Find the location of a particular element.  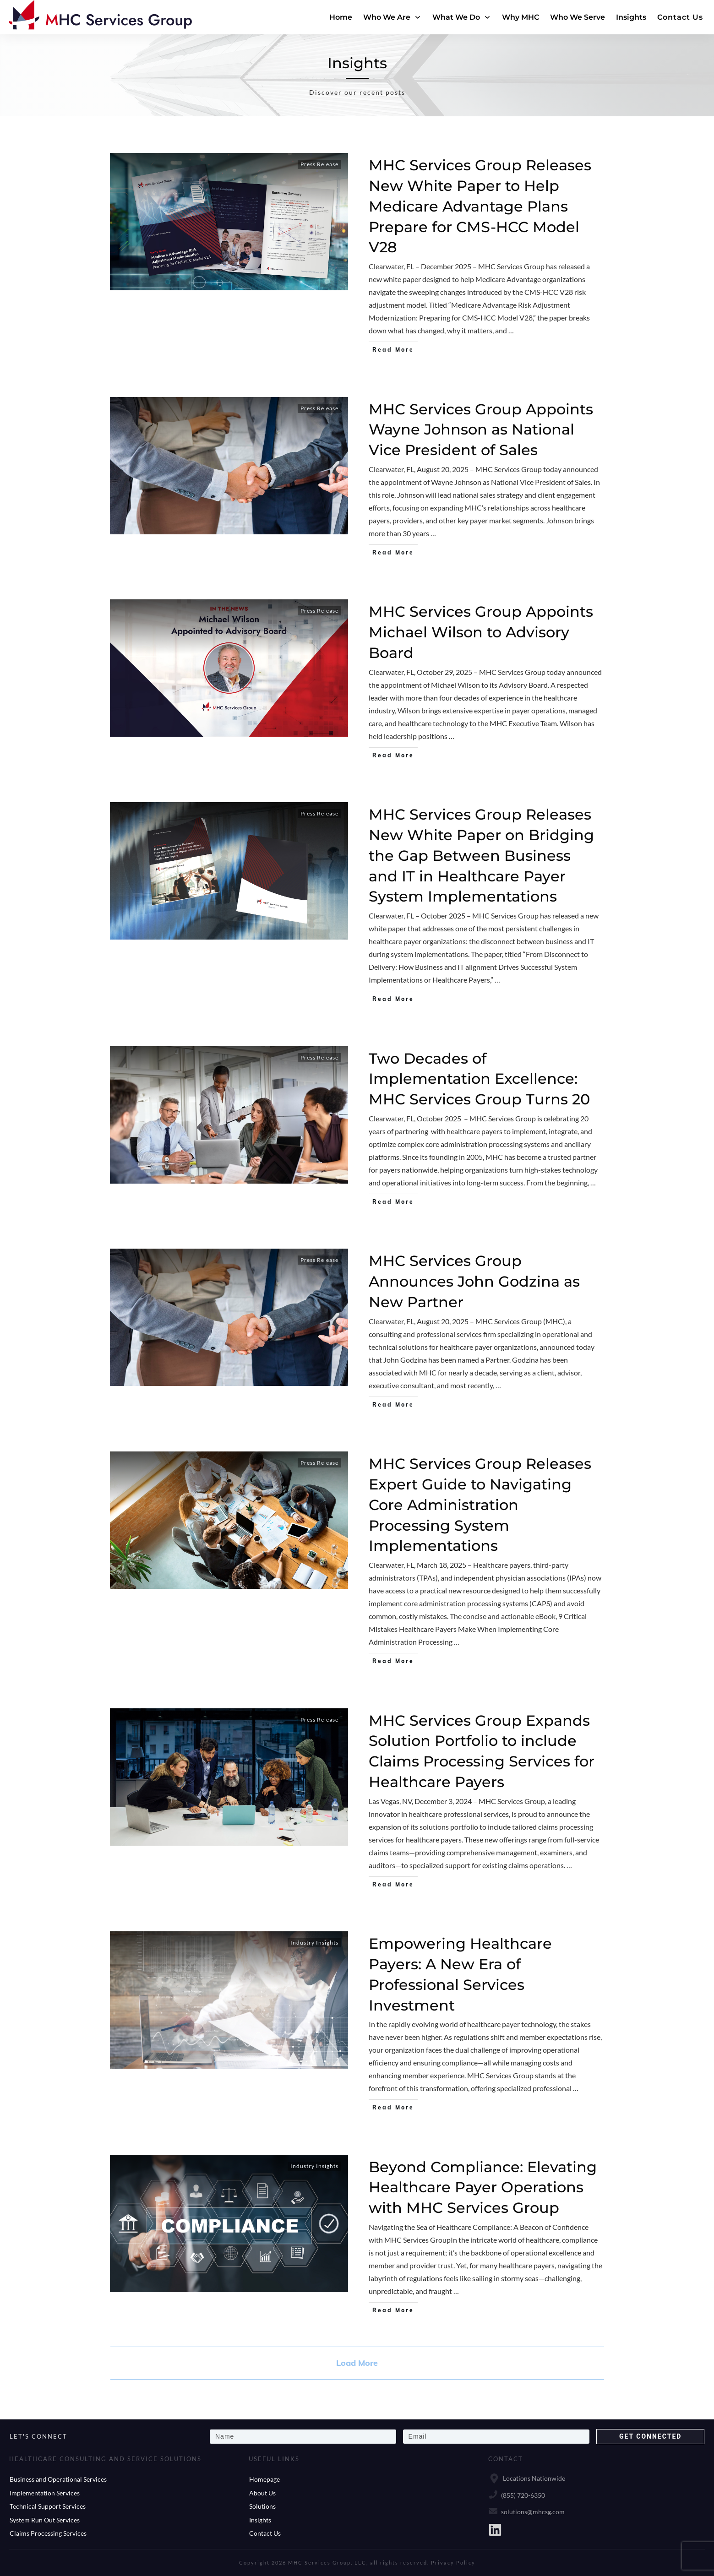

Technical Support Services is located at coordinates (48, 2506).